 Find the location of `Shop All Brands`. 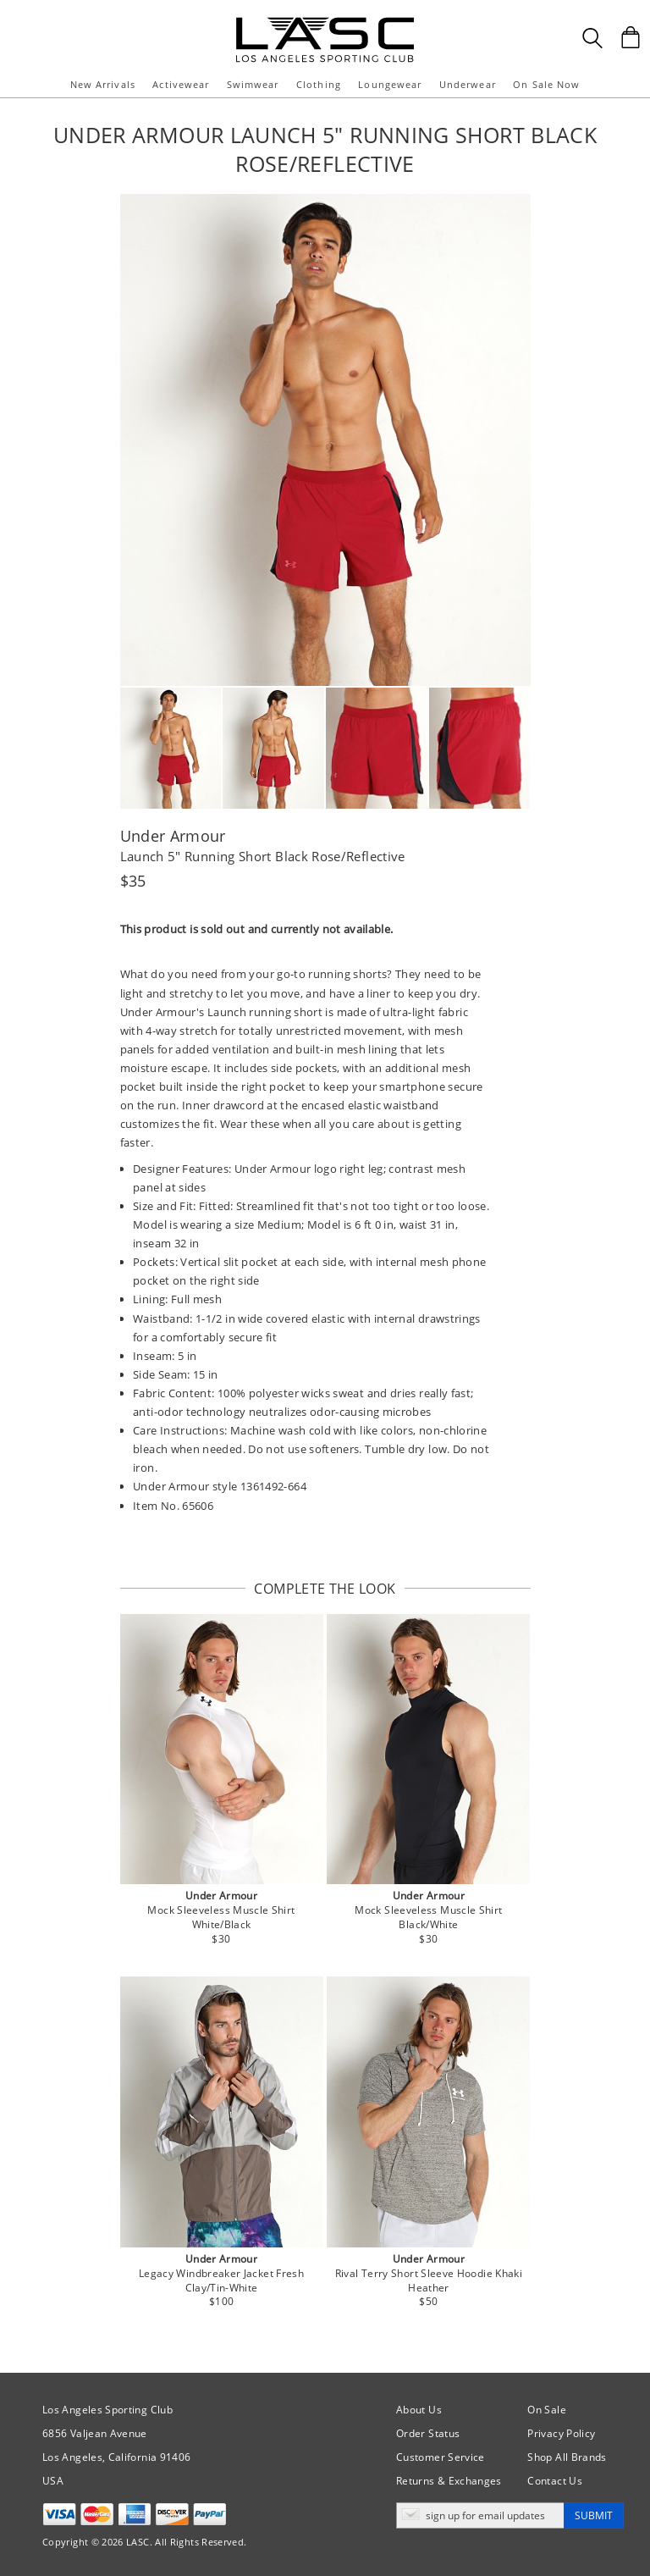

Shop All Brands is located at coordinates (566, 2457).